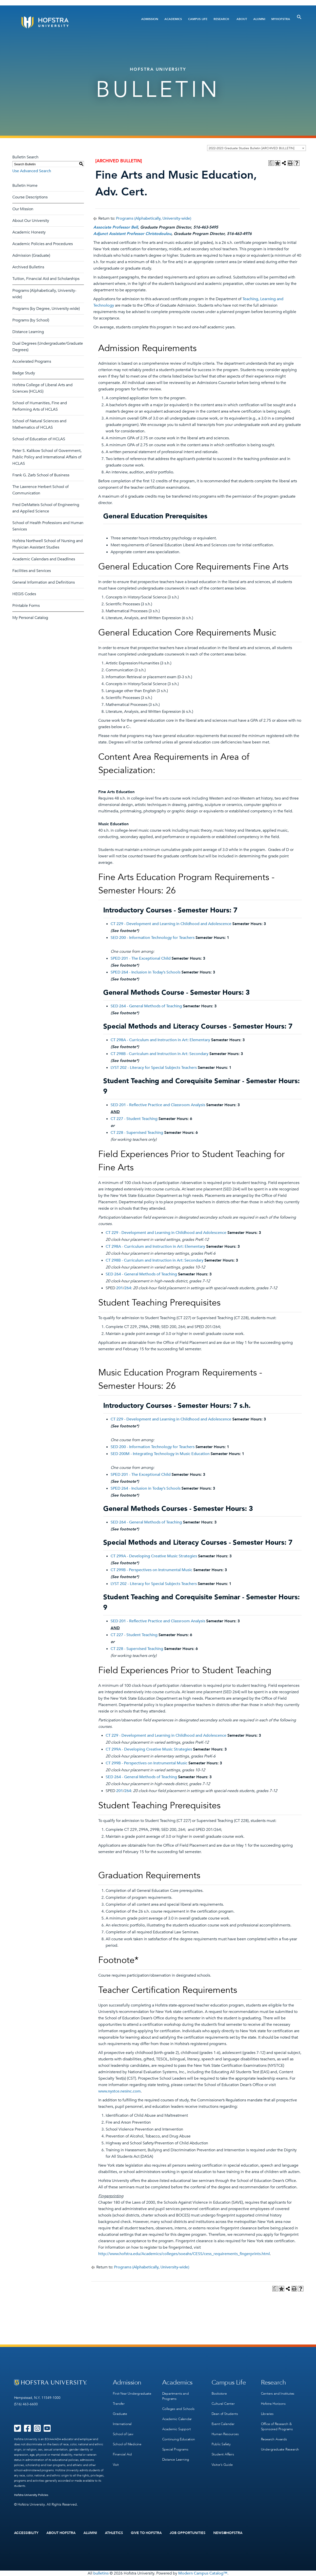 This screenshot has width=316, height=2576. Describe the element at coordinates (137, 1132) in the screenshot. I see `CT 228 - Supervised Teaching [View course details for CT 228 - Supervised Teaching]` at that location.